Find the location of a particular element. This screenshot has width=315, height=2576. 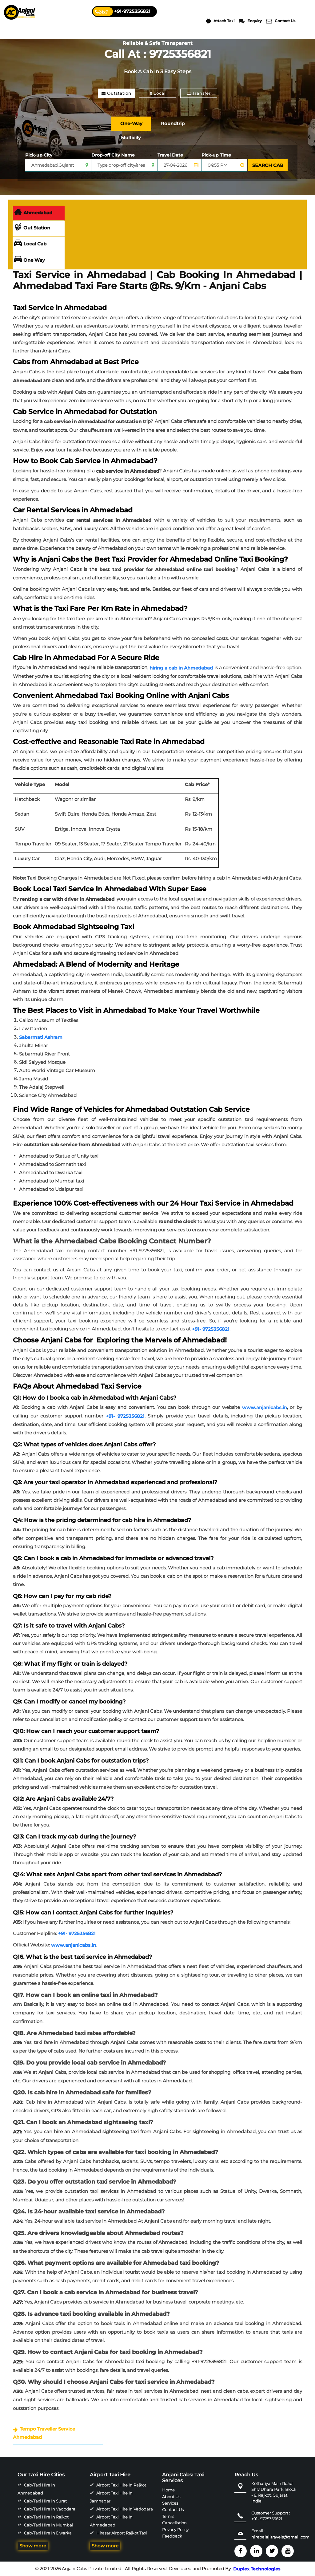

Multicity is located at coordinates (131, 138).